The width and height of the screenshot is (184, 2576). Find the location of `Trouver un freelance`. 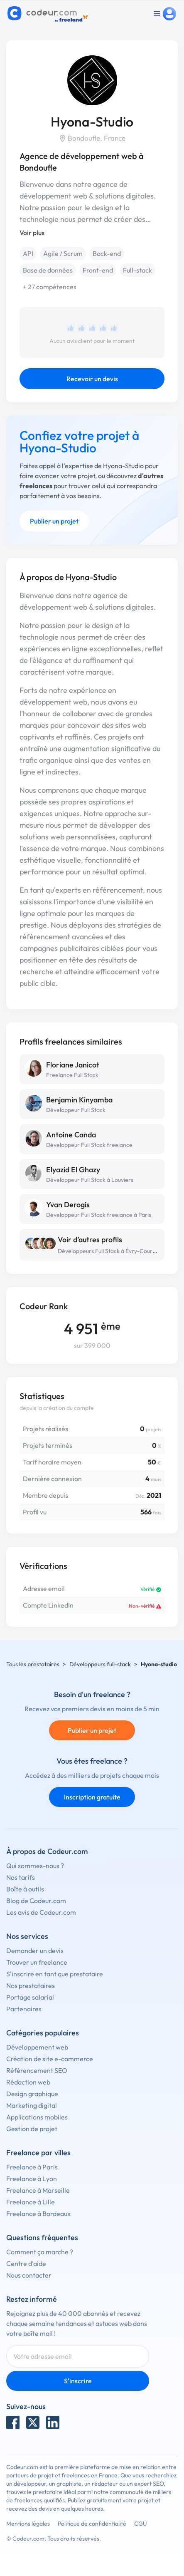

Trouver un freelance is located at coordinates (36, 1962).